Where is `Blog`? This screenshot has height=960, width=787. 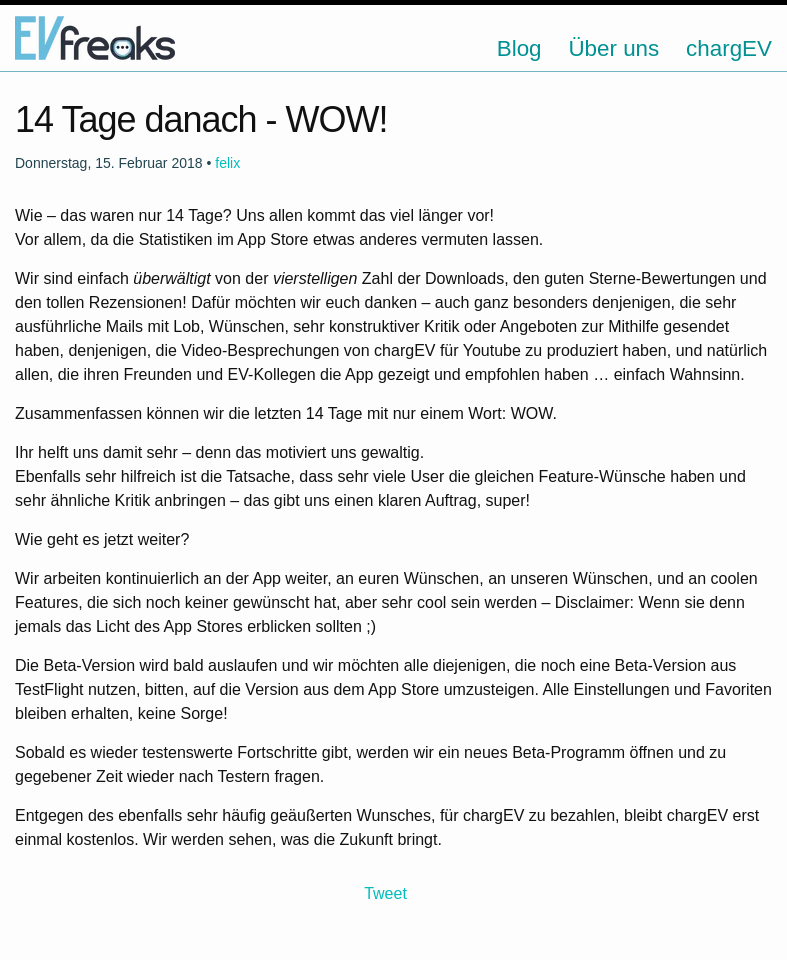
Blog is located at coordinates (519, 48).